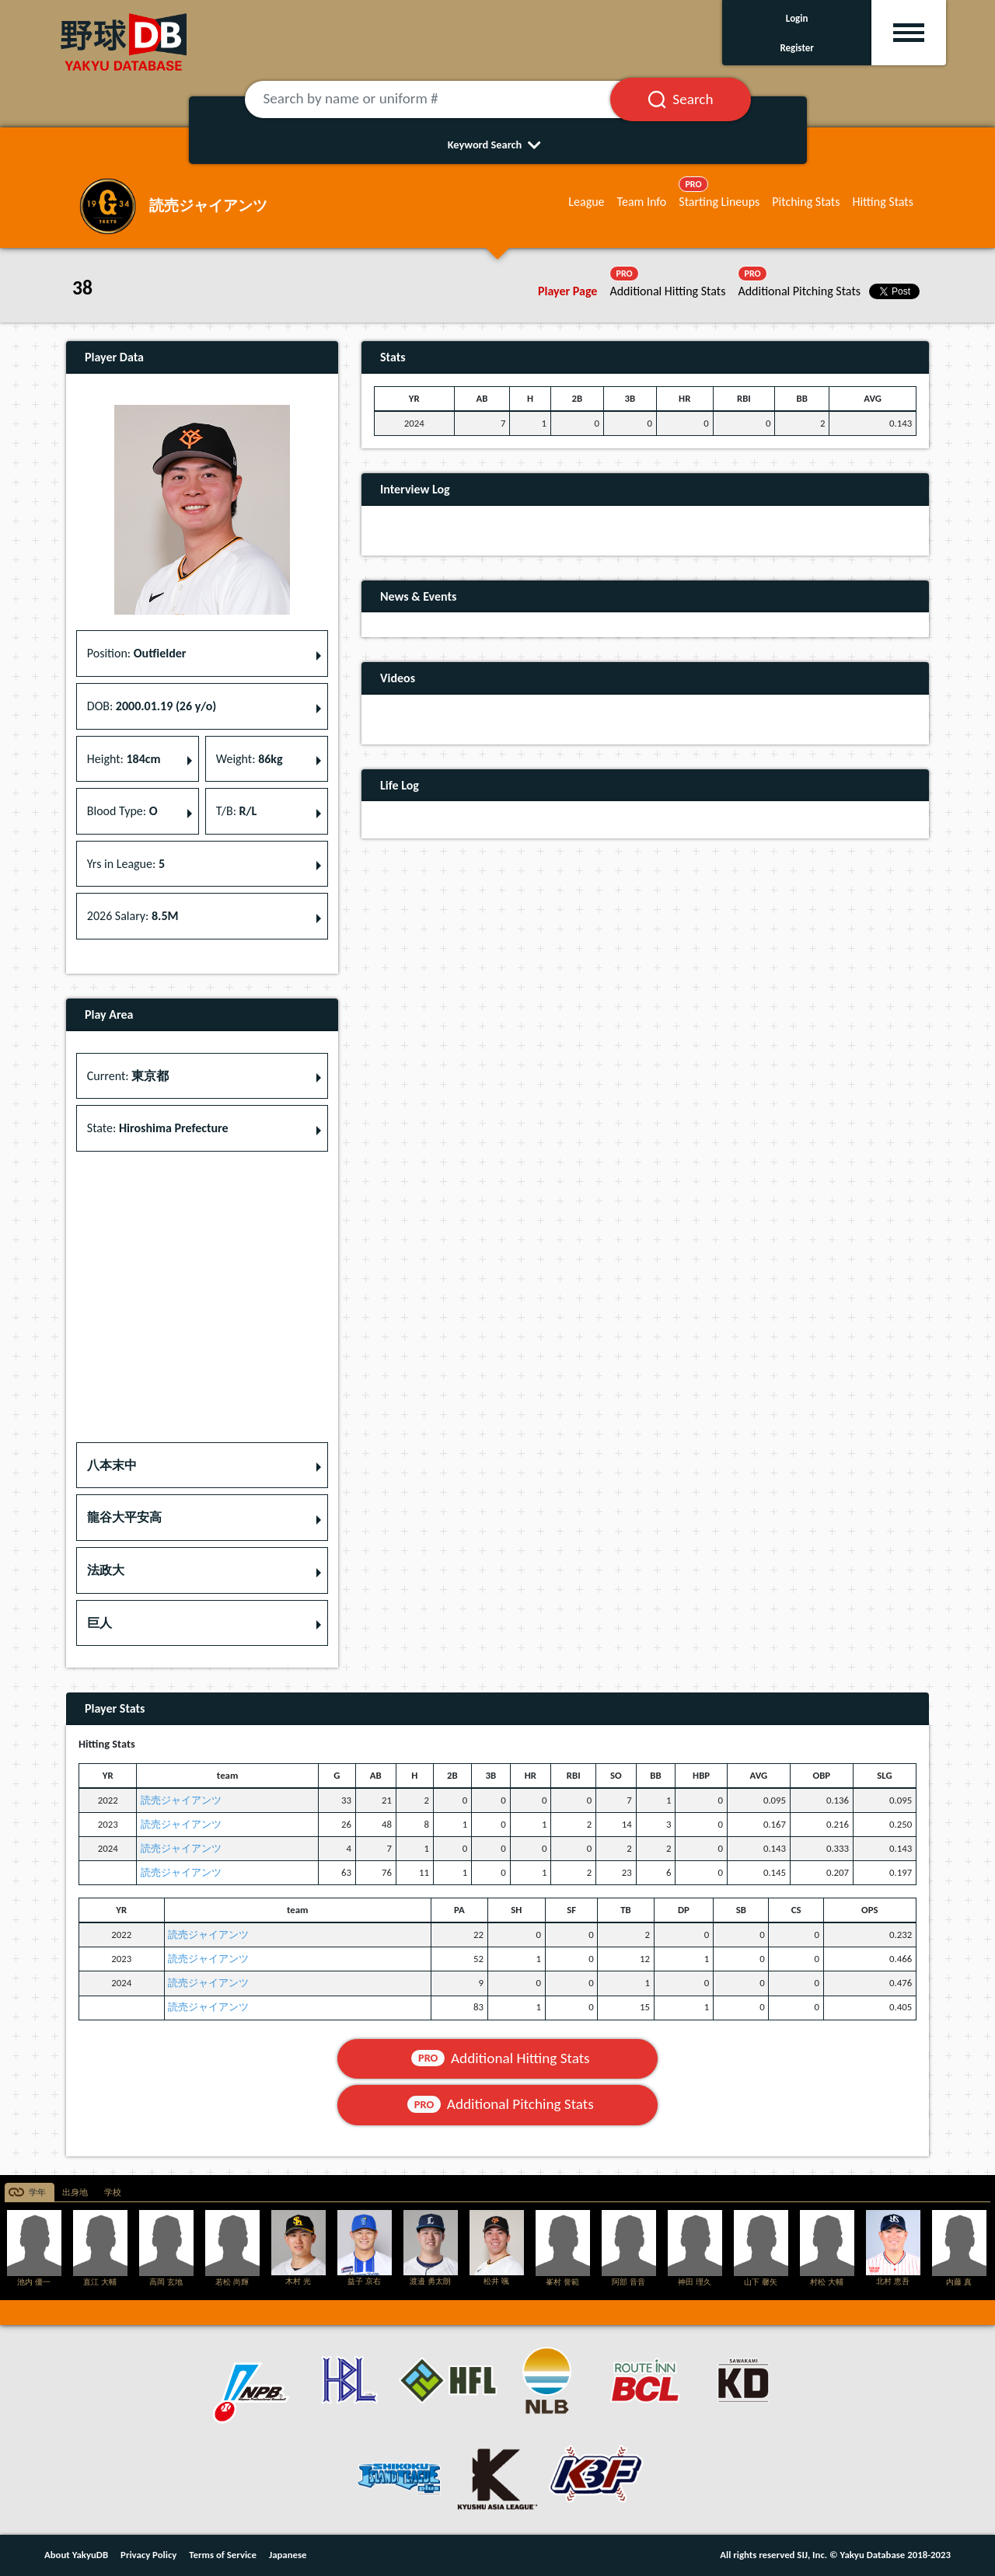 The image size is (995, 2576). I want to click on Current: [button], so click(128, 1075).